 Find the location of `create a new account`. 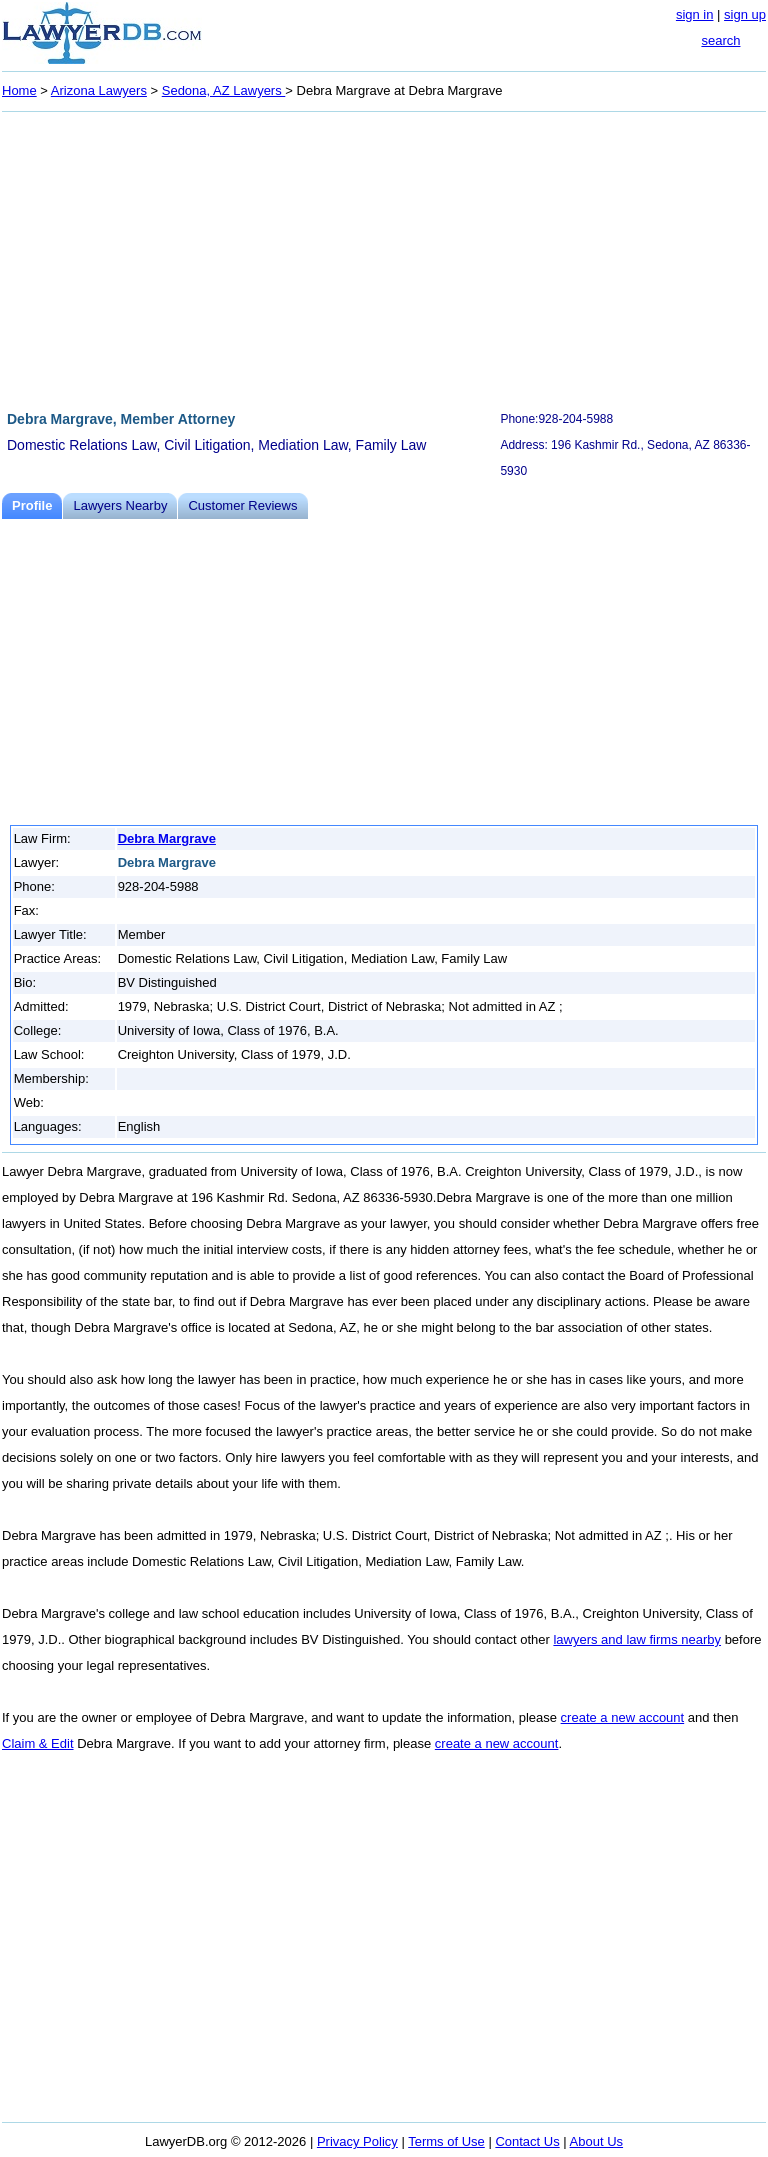

create a new account is located at coordinates (623, 1717).